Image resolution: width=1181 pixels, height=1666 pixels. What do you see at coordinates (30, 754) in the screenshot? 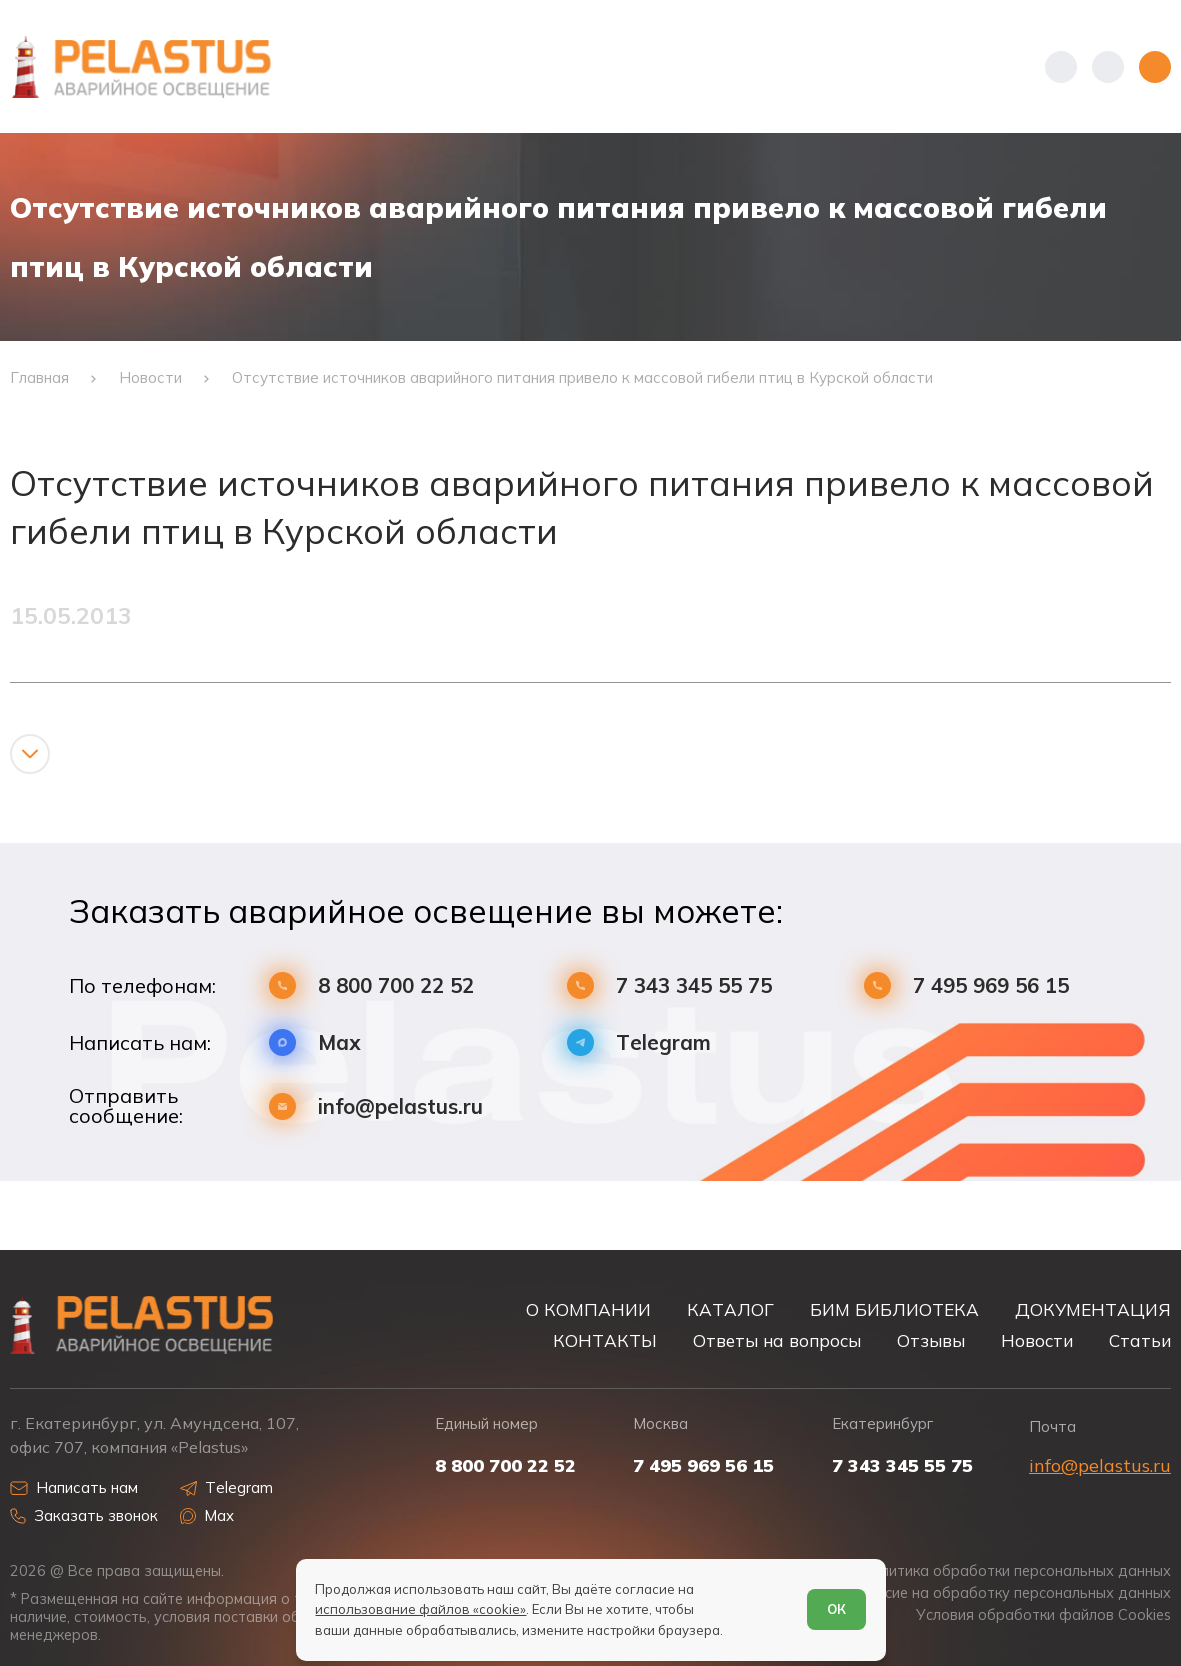
I see `[Показать/скрыть контент]` at bounding box center [30, 754].